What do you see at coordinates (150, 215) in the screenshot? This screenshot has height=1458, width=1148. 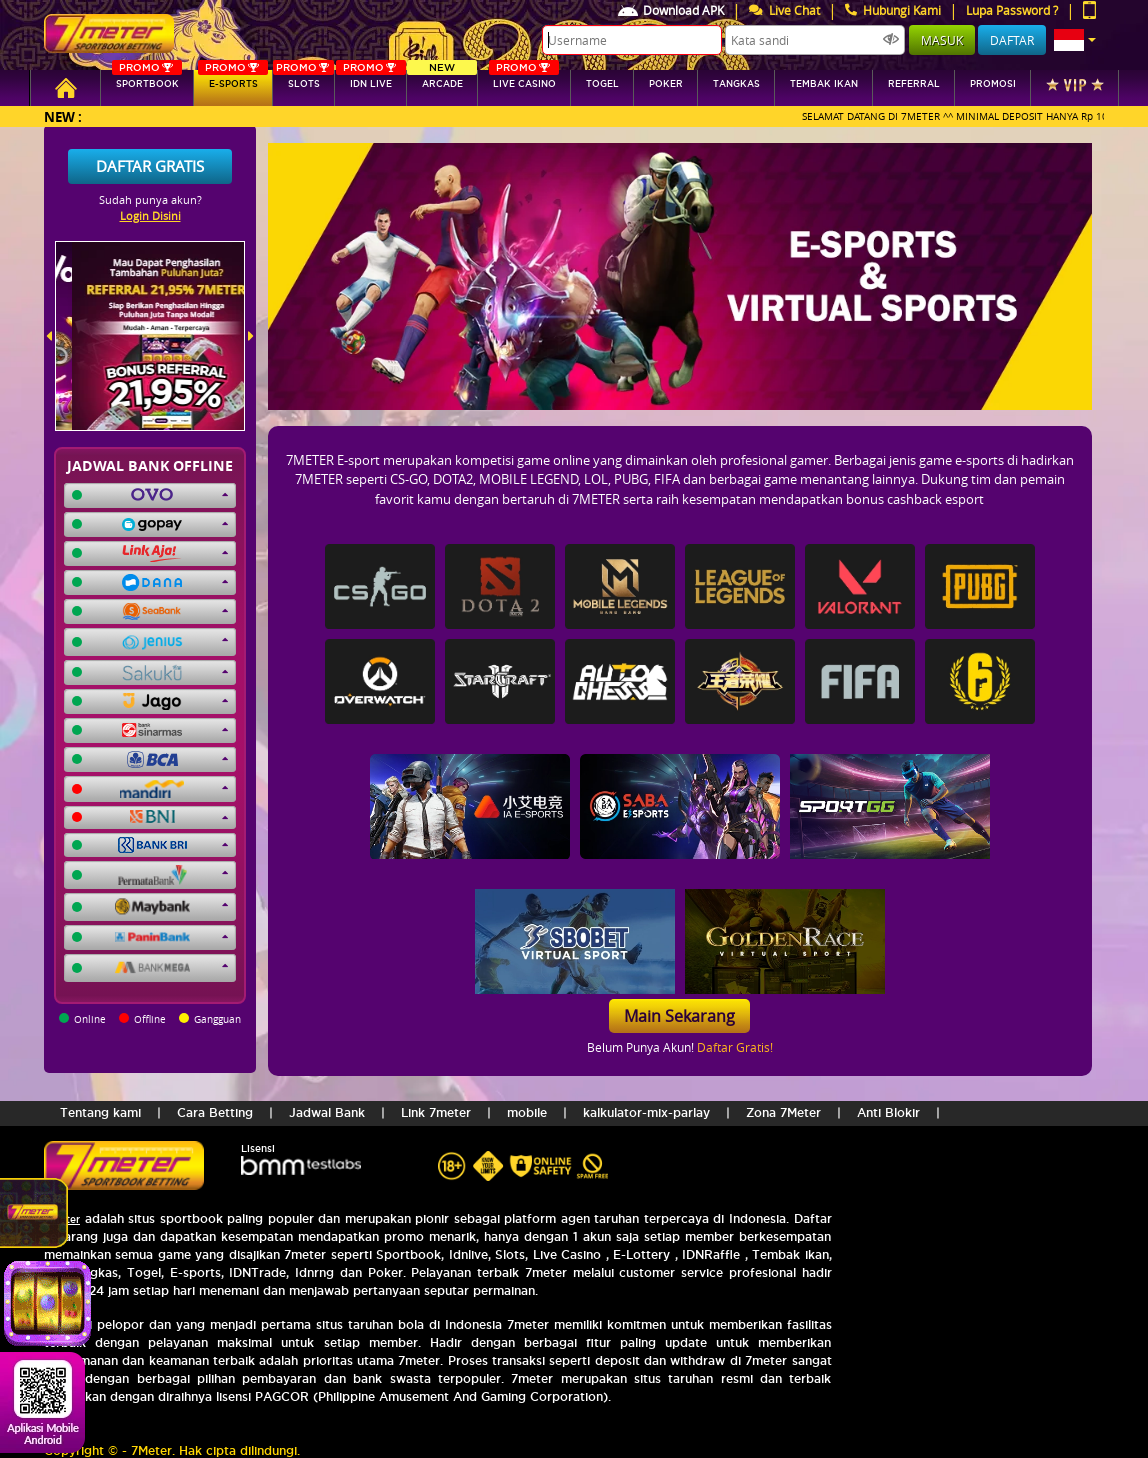 I see `Login Disini` at bounding box center [150, 215].